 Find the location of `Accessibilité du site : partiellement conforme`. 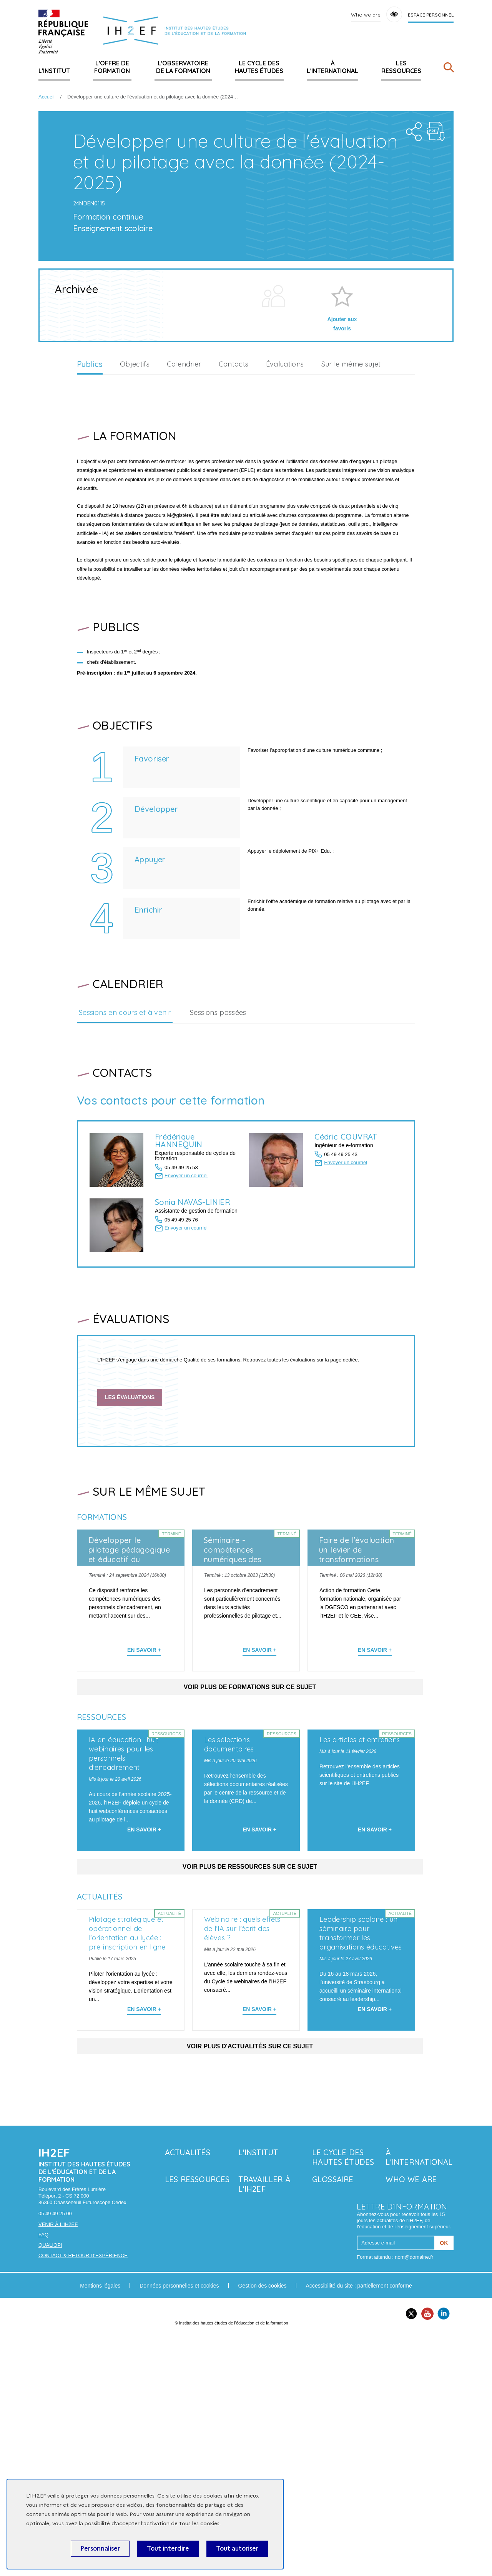

Accessibilité du site : partiellement conforme is located at coordinates (359, 2524).